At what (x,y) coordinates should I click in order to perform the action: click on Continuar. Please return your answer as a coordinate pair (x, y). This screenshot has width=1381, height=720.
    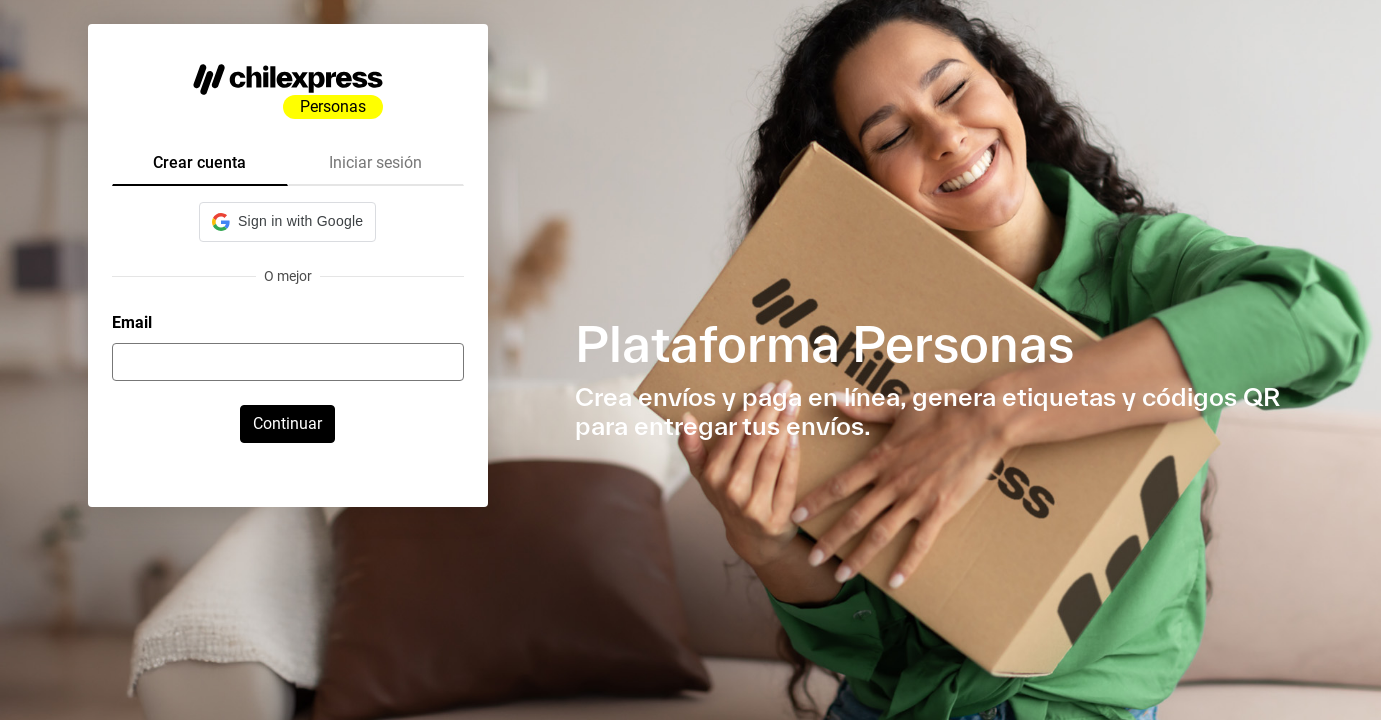
    Looking at the image, I should click on (287, 423).